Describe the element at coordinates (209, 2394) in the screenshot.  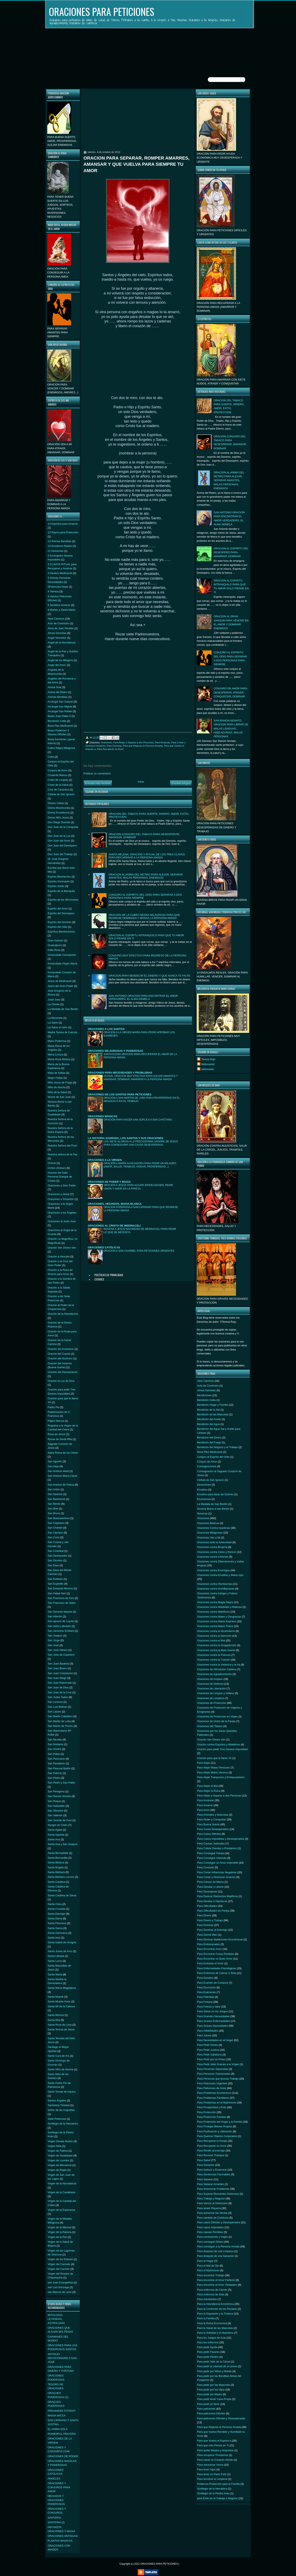
I see `Para pedir ser Madre` at that location.